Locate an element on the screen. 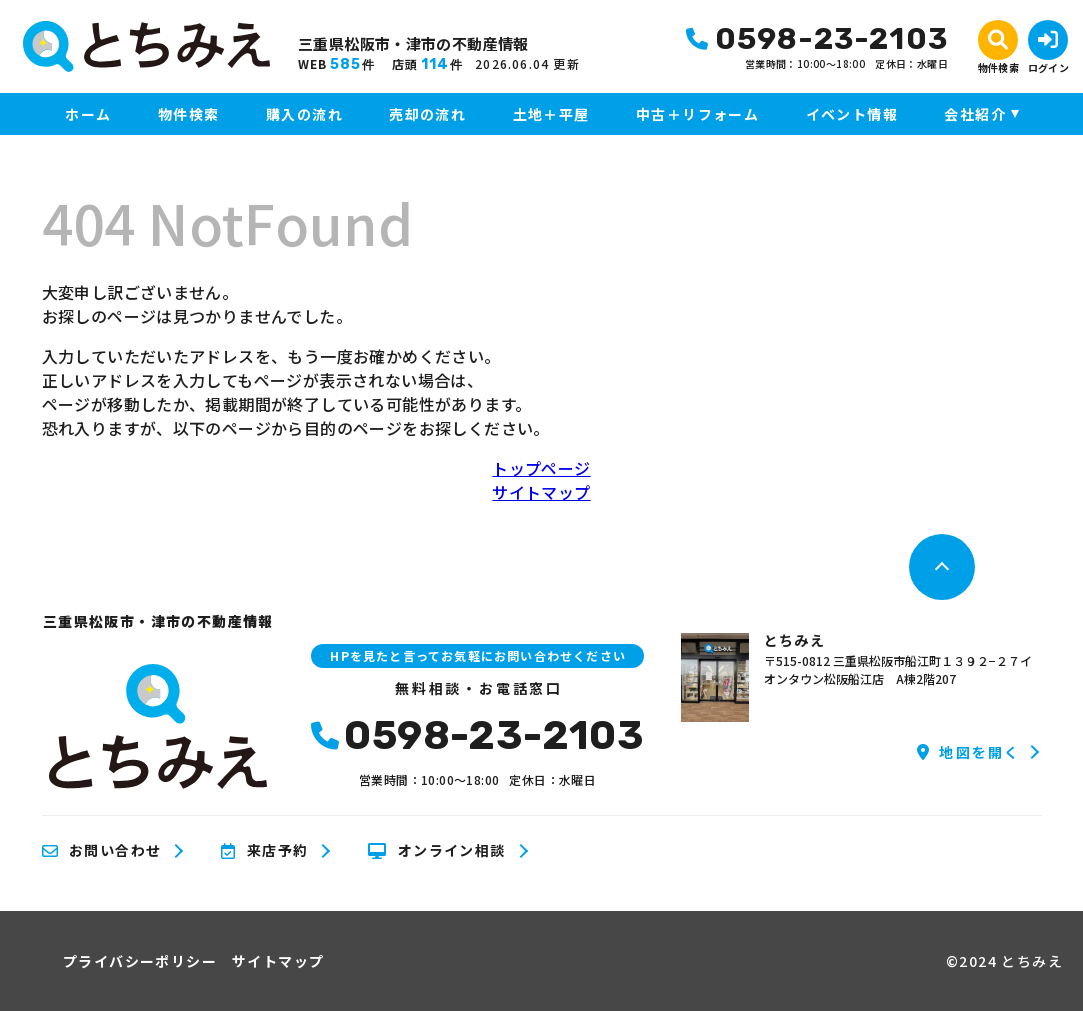  会社紹介 is located at coordinates (975, 114).